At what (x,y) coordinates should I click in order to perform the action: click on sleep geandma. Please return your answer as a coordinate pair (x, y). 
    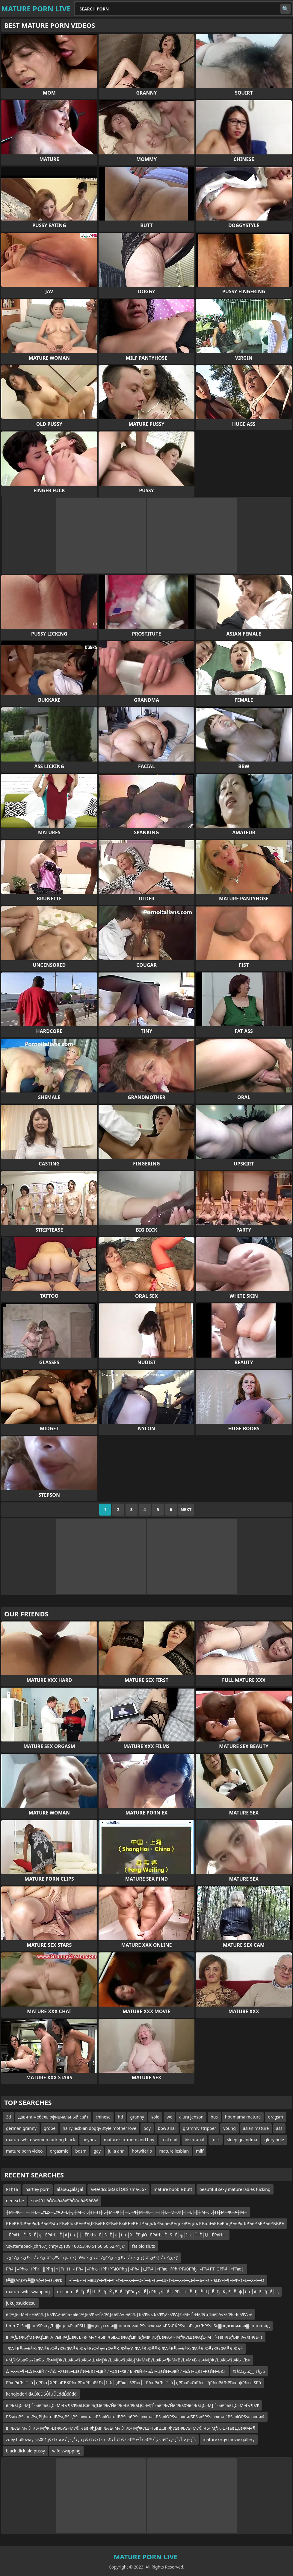
    Looking at the image, I should click on (242, 2139).